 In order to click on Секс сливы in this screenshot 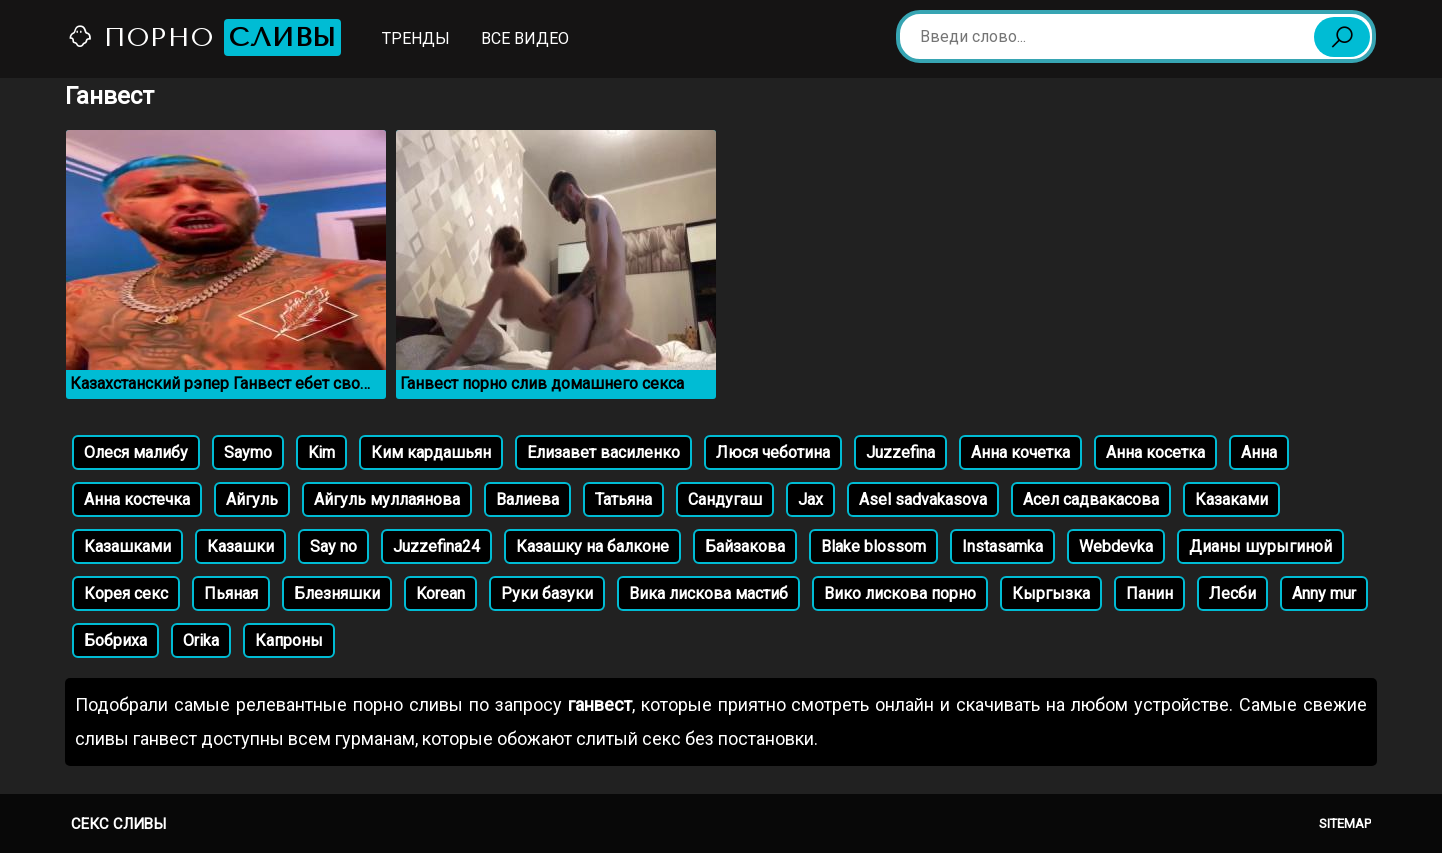, I will do `click(118, 824)`.